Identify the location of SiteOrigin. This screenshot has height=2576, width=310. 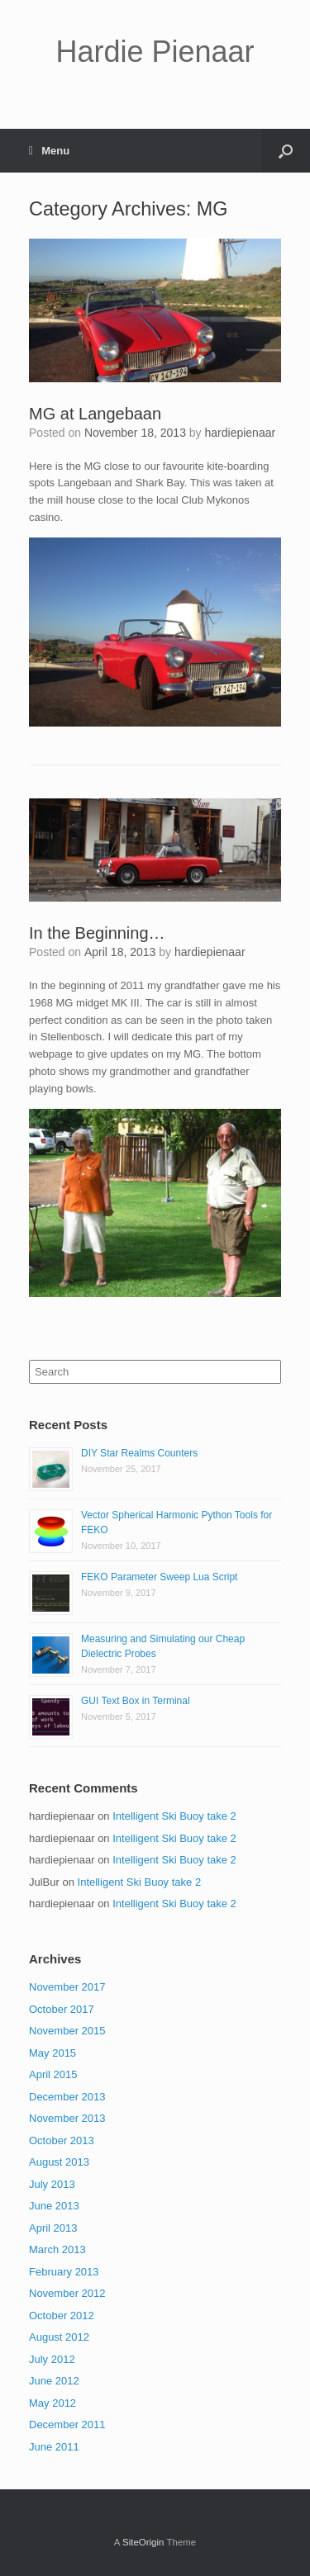
(143, 2542).